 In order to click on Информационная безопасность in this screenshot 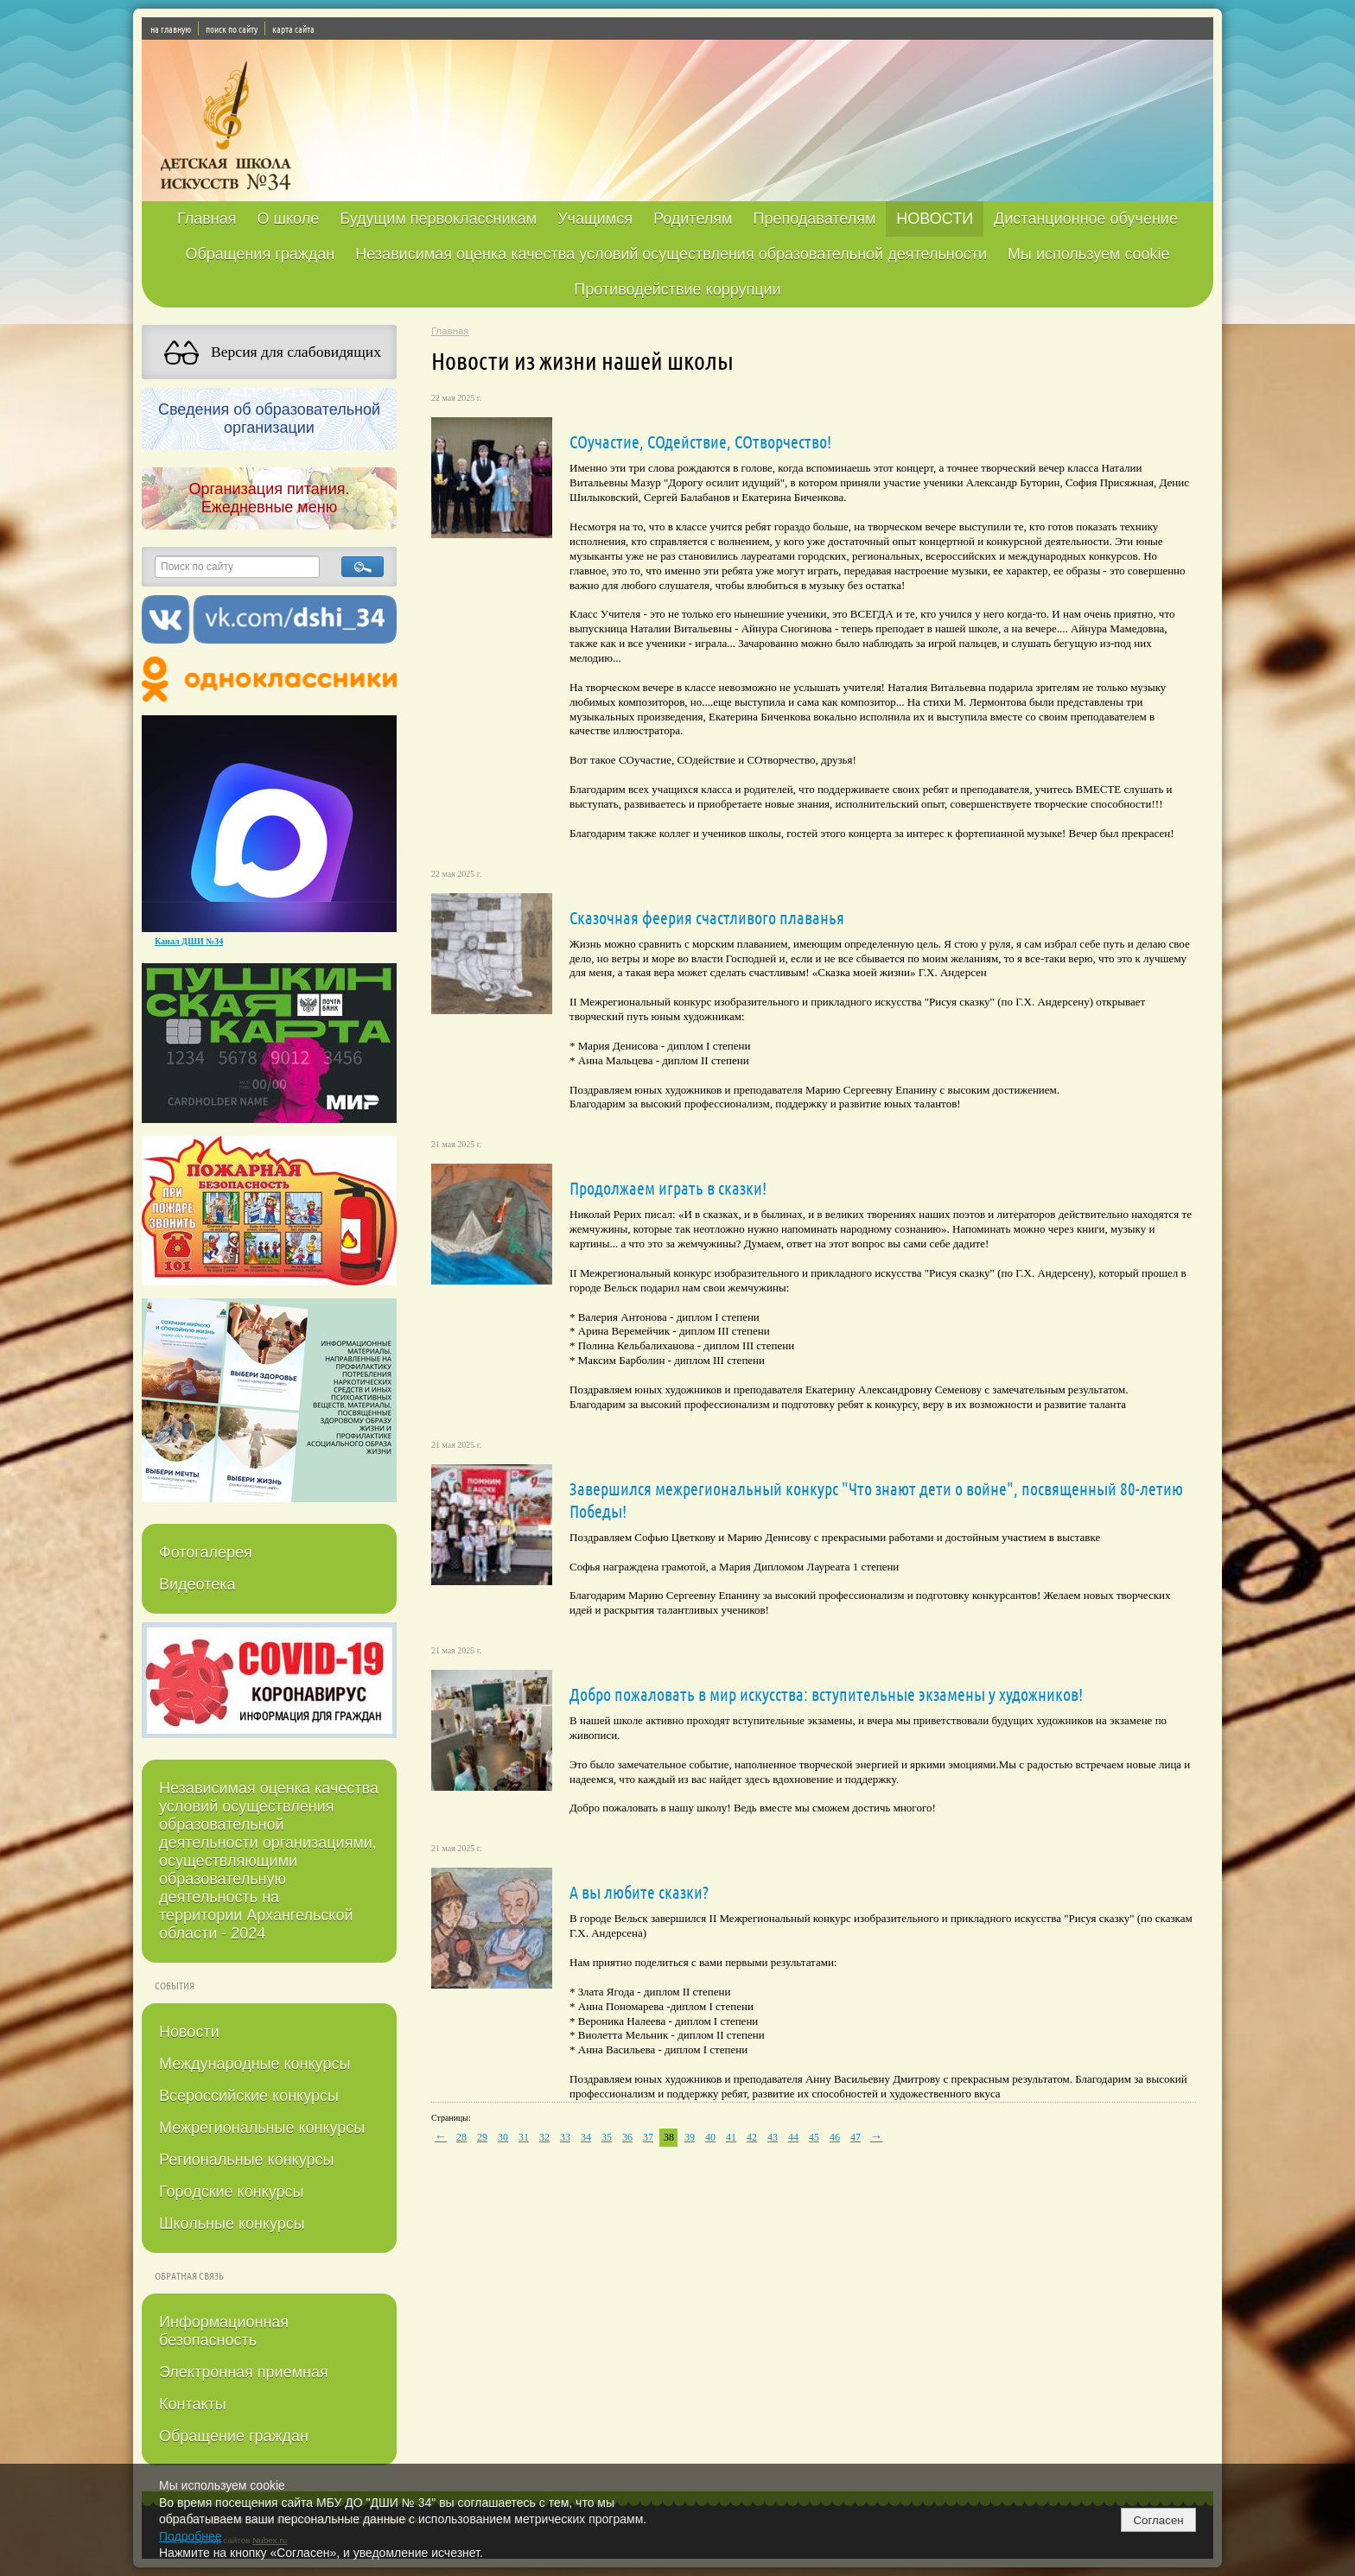, I will do `click(224, 2331)`.